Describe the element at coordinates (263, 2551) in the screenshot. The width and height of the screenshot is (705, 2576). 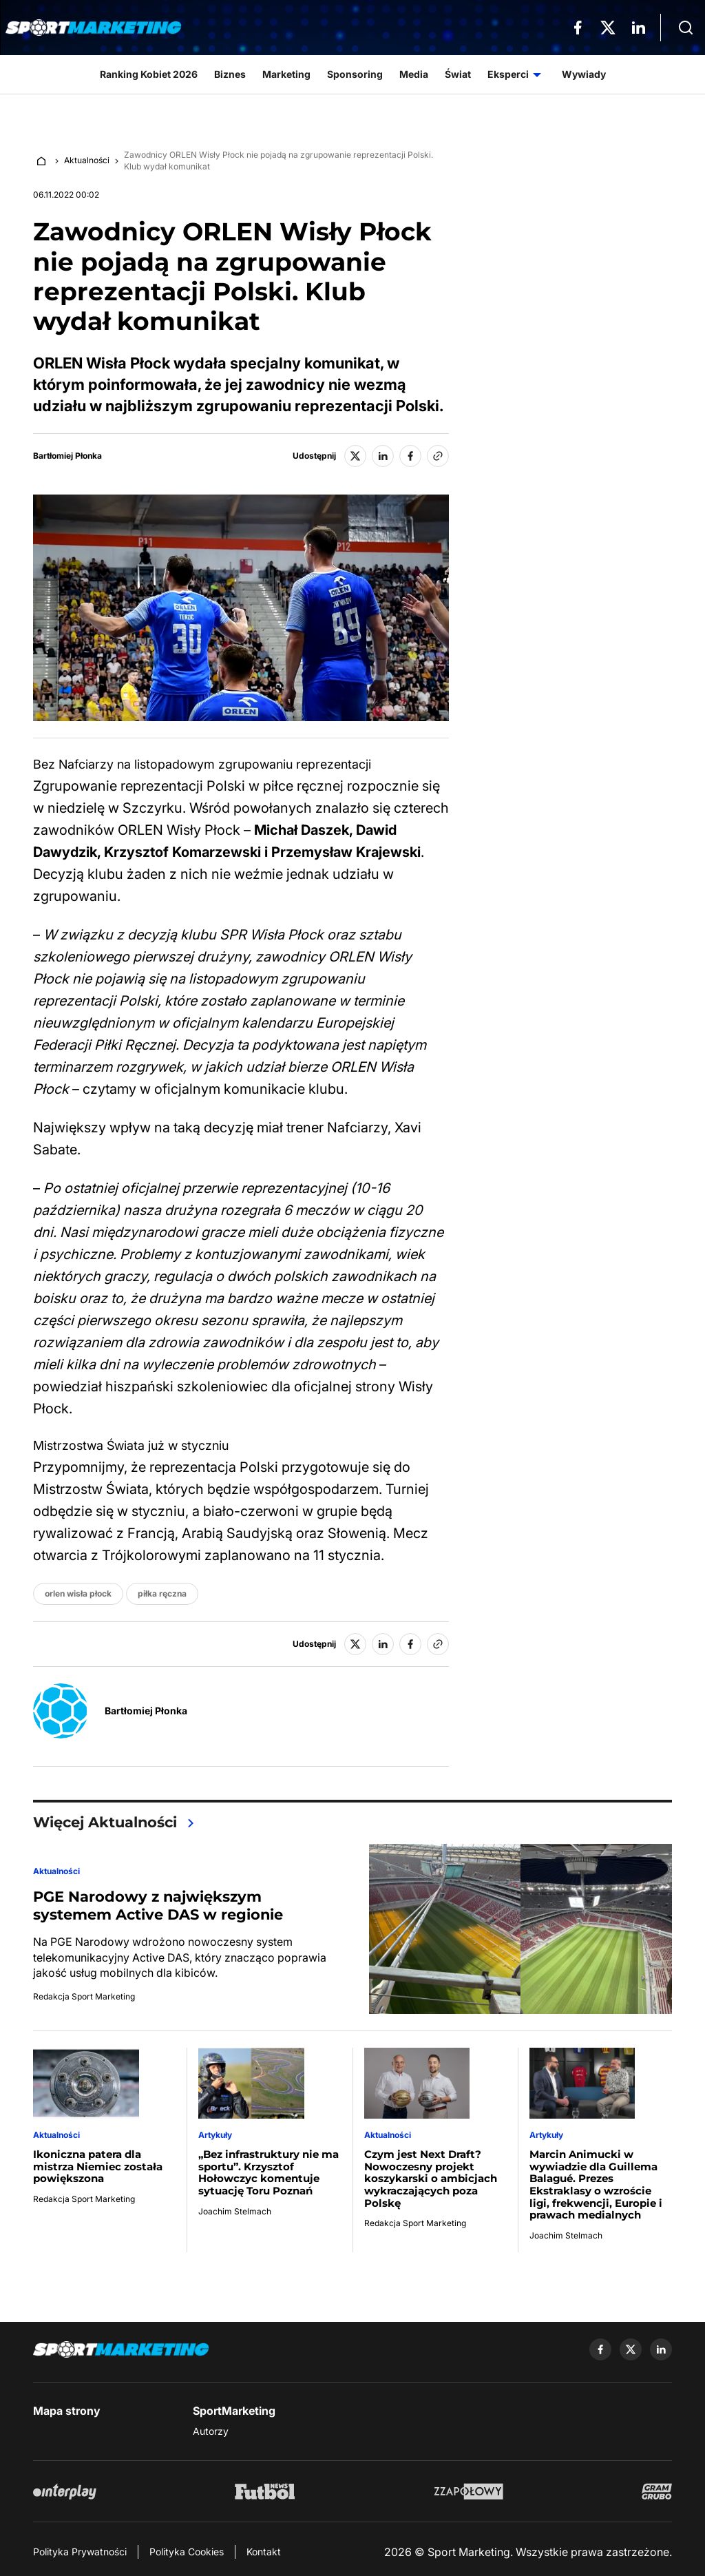
I see `Kontakt` at that location.